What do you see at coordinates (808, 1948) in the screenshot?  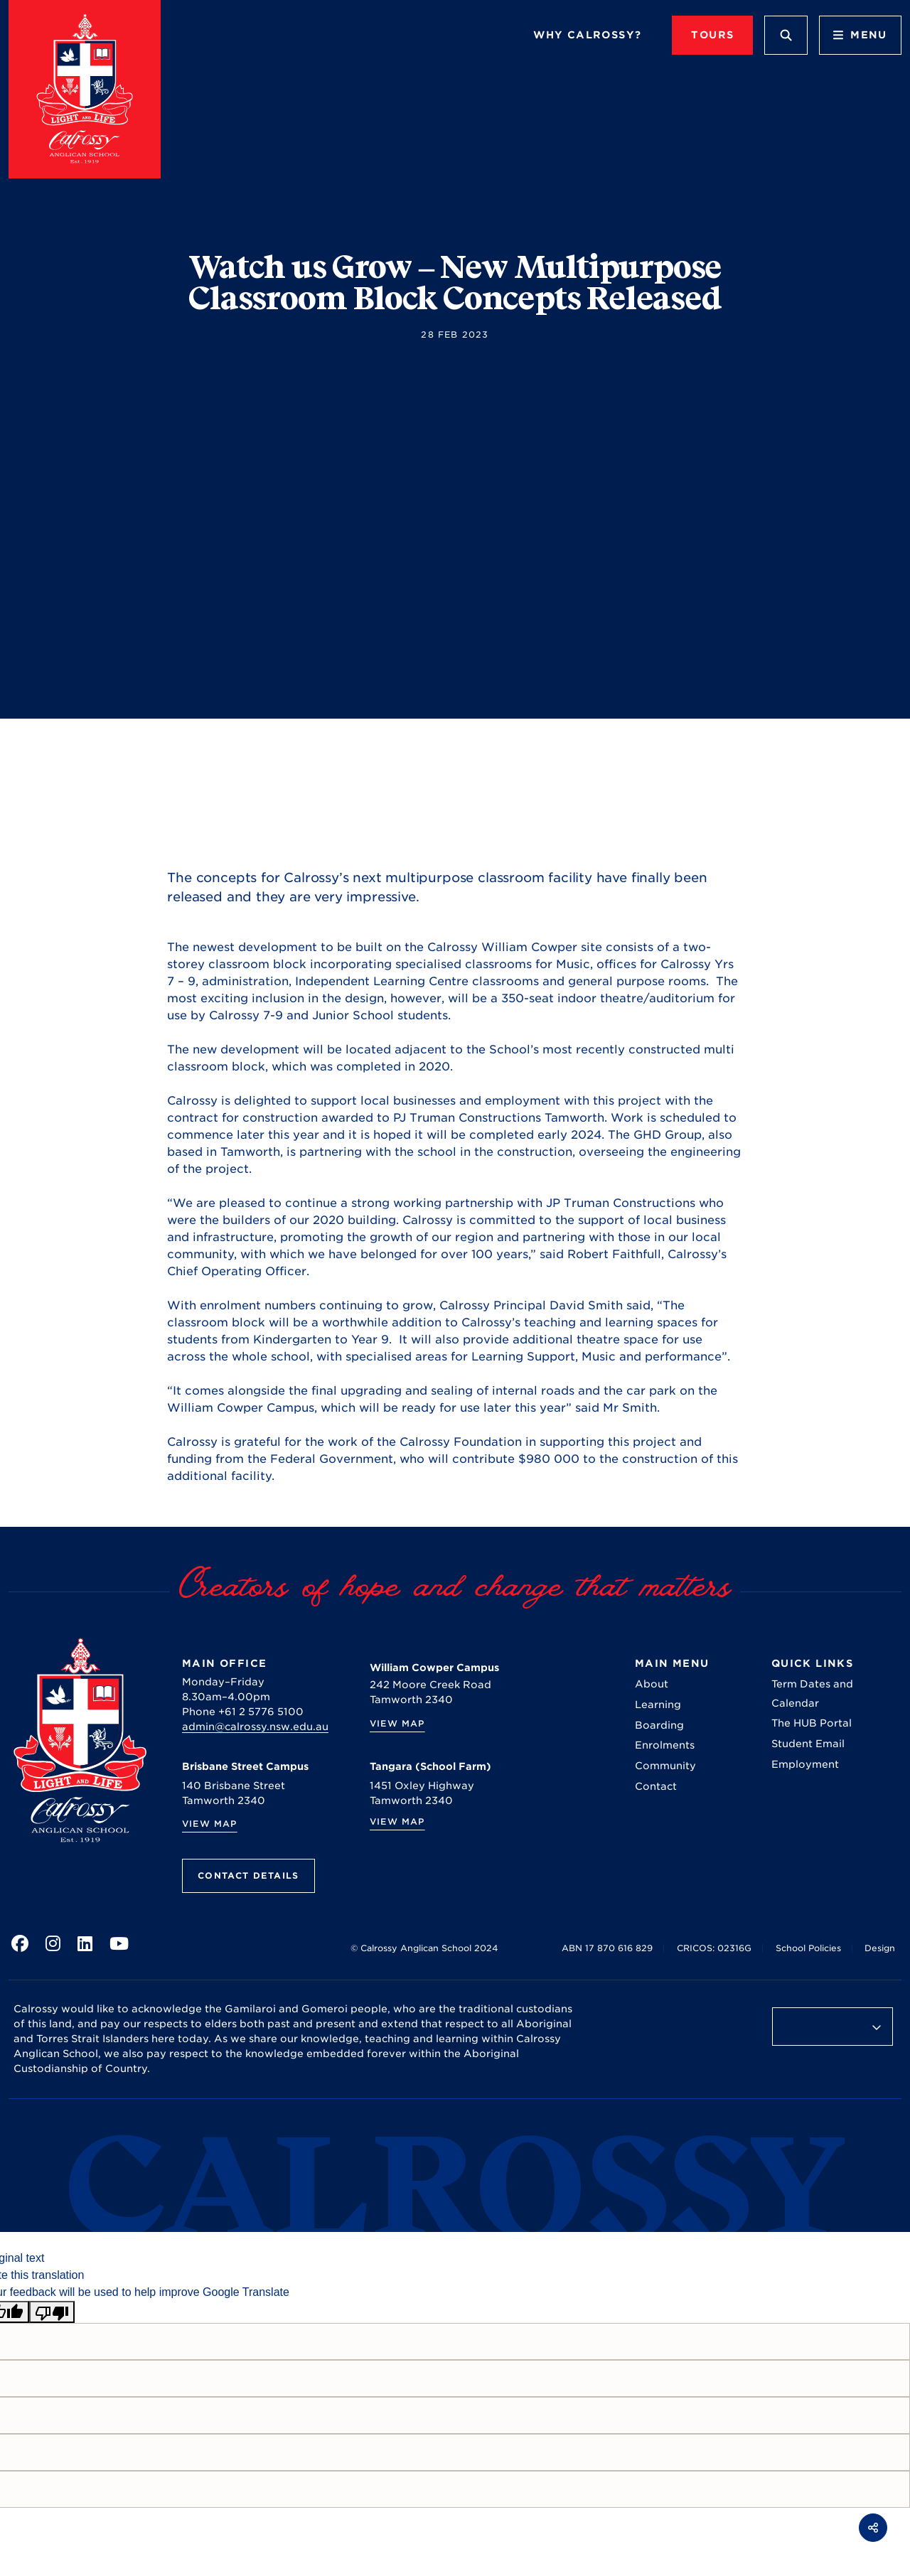 I see `School Policies` at bounding box center [808, 1948].